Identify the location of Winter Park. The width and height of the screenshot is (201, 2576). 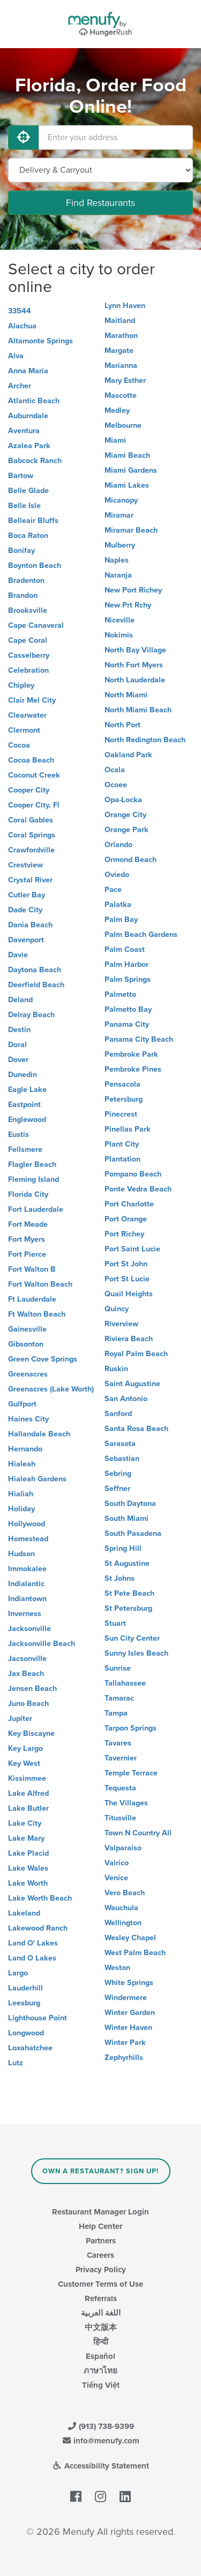
(125, 2042).